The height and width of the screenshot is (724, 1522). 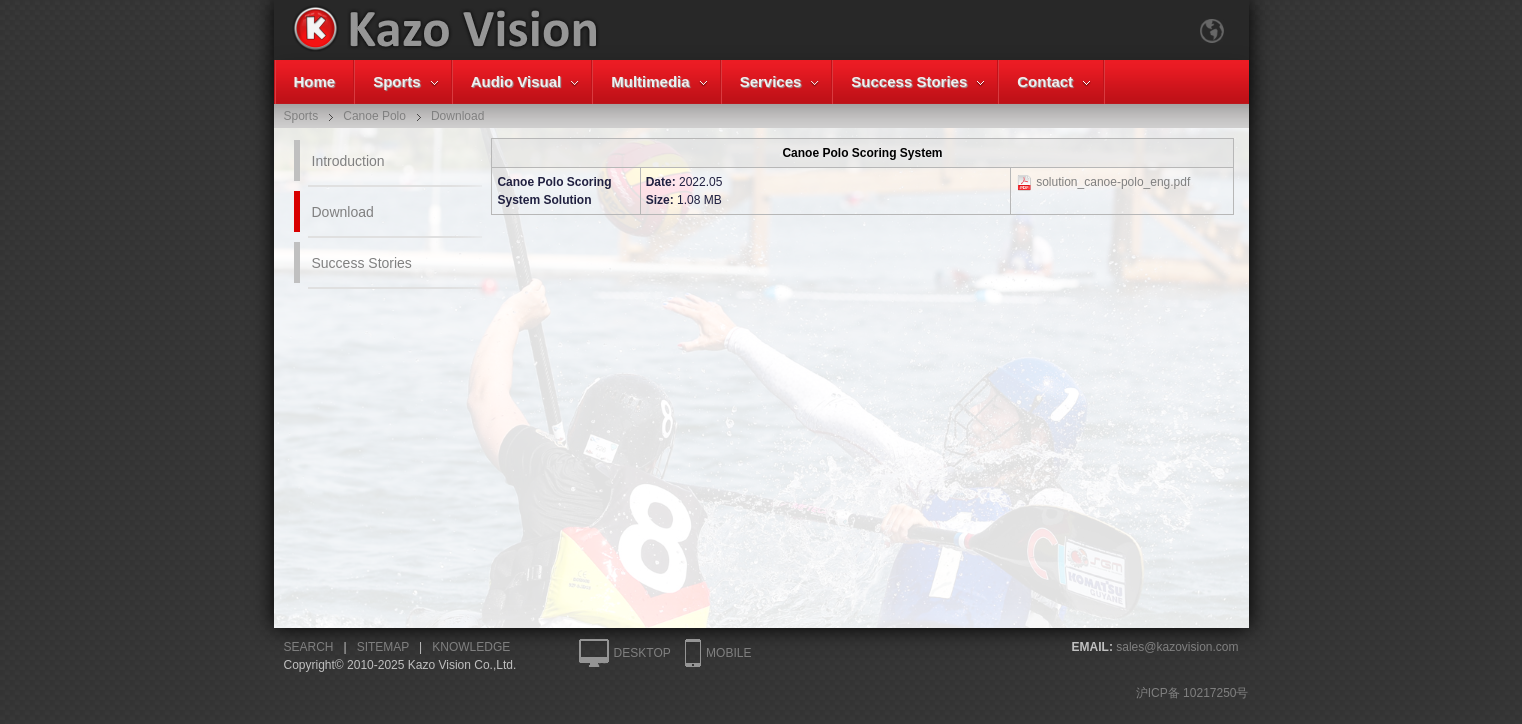 I want to click on Home, so click(x=315, y=81).